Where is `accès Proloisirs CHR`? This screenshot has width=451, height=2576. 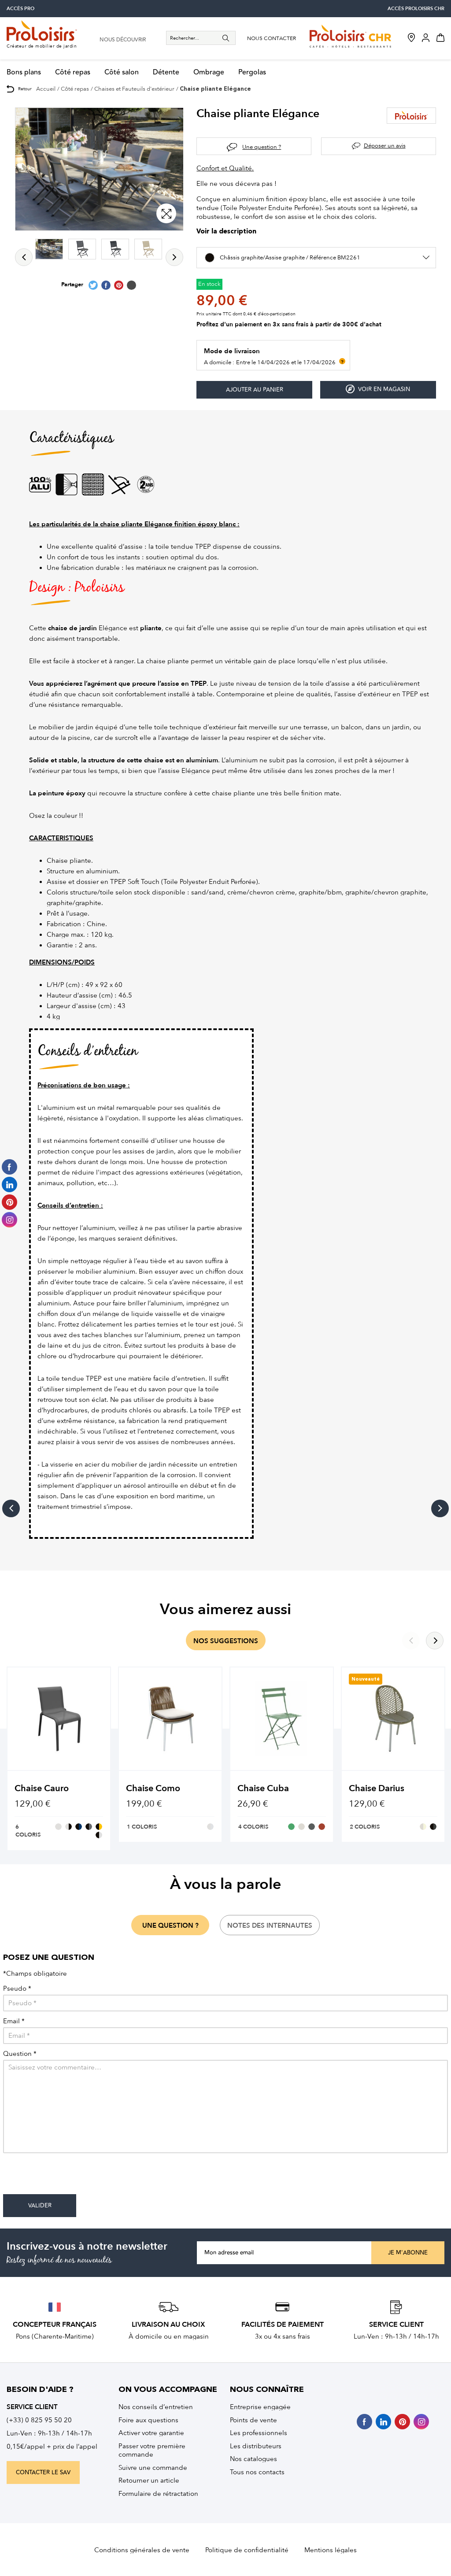 accès Proloisirs CHR is located at coordinates (416, 8).